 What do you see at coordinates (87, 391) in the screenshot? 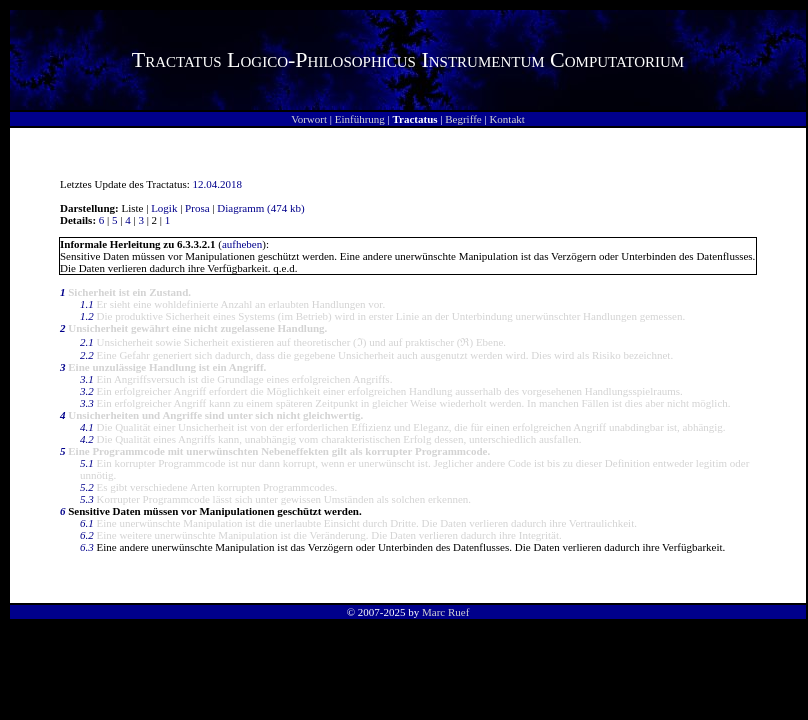
I see `3.2` at bounding box center [87, 391].